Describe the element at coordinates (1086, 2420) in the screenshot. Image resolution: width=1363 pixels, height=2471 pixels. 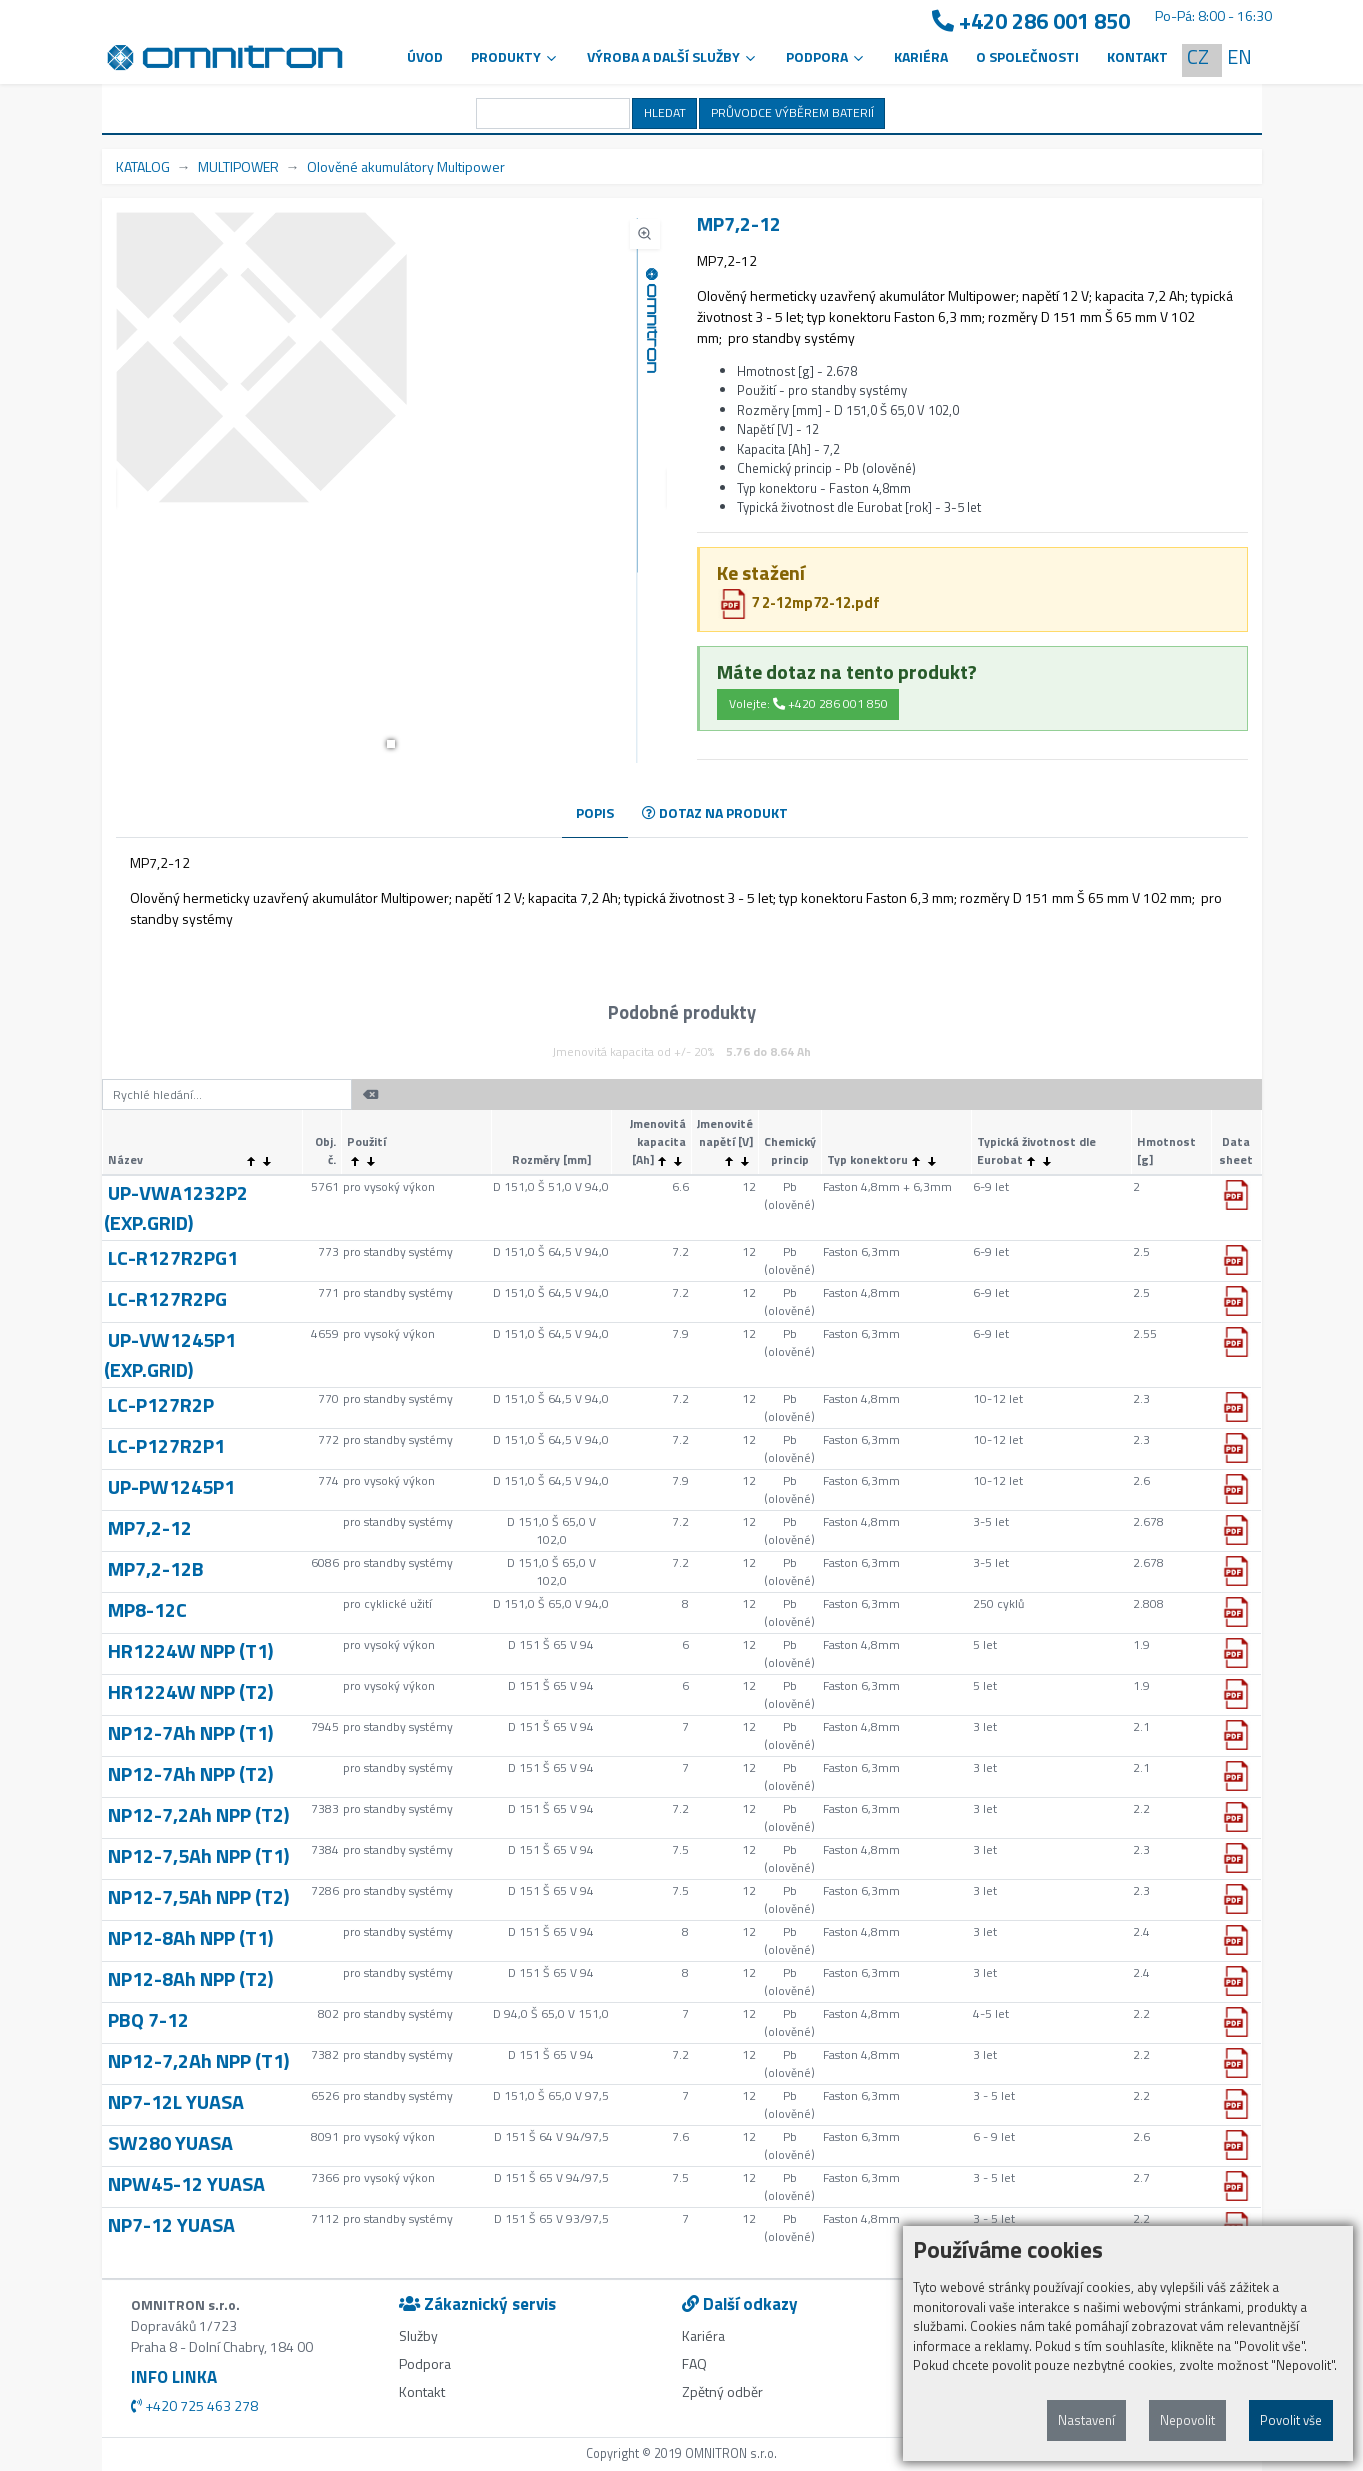
I see `Nastavení` at that location.